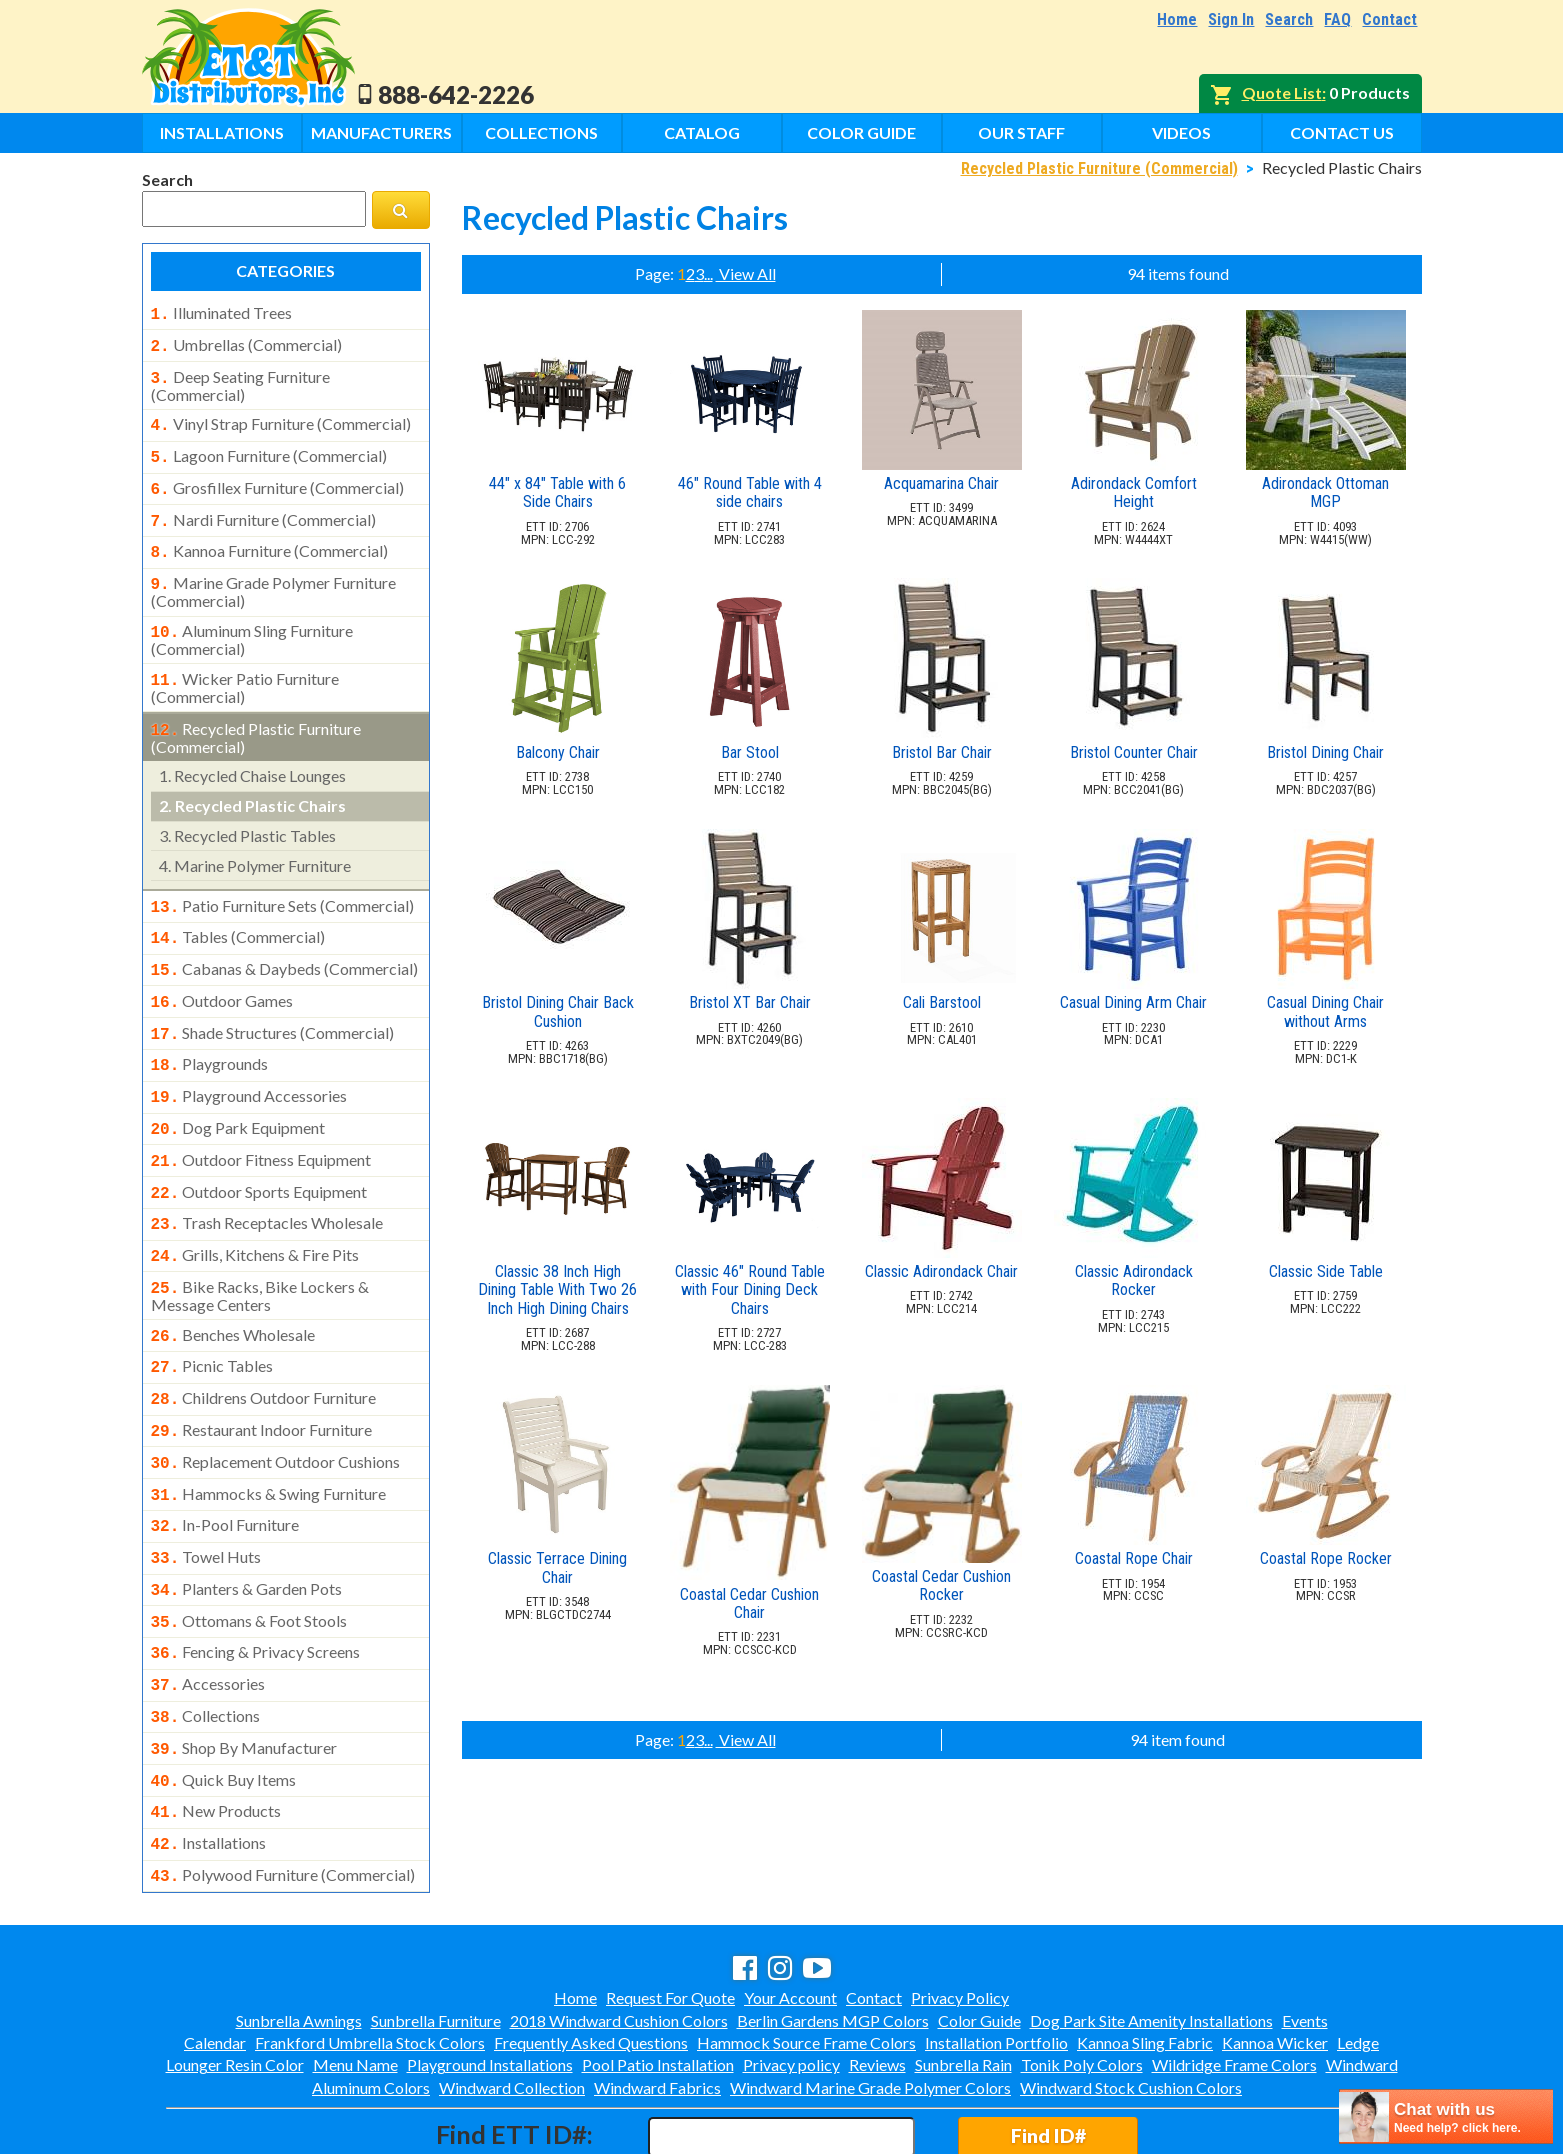 The width and height of the screenshot is (1563, 2154). Describe the element at coordinates (269, 537) in the screenshot. I see `kannoa furniture (commercial)` at that location.